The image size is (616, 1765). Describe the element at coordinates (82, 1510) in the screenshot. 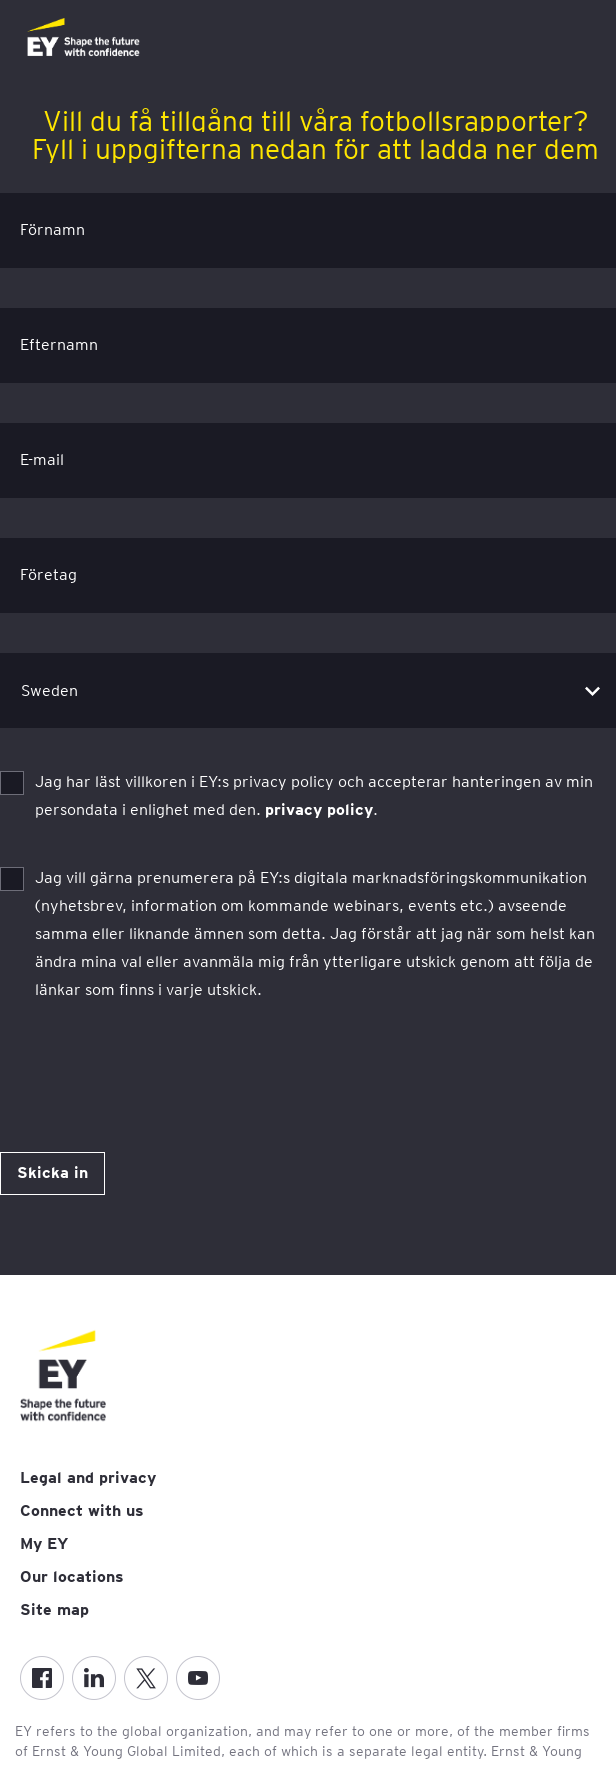

I see `Connect with us` at that location.